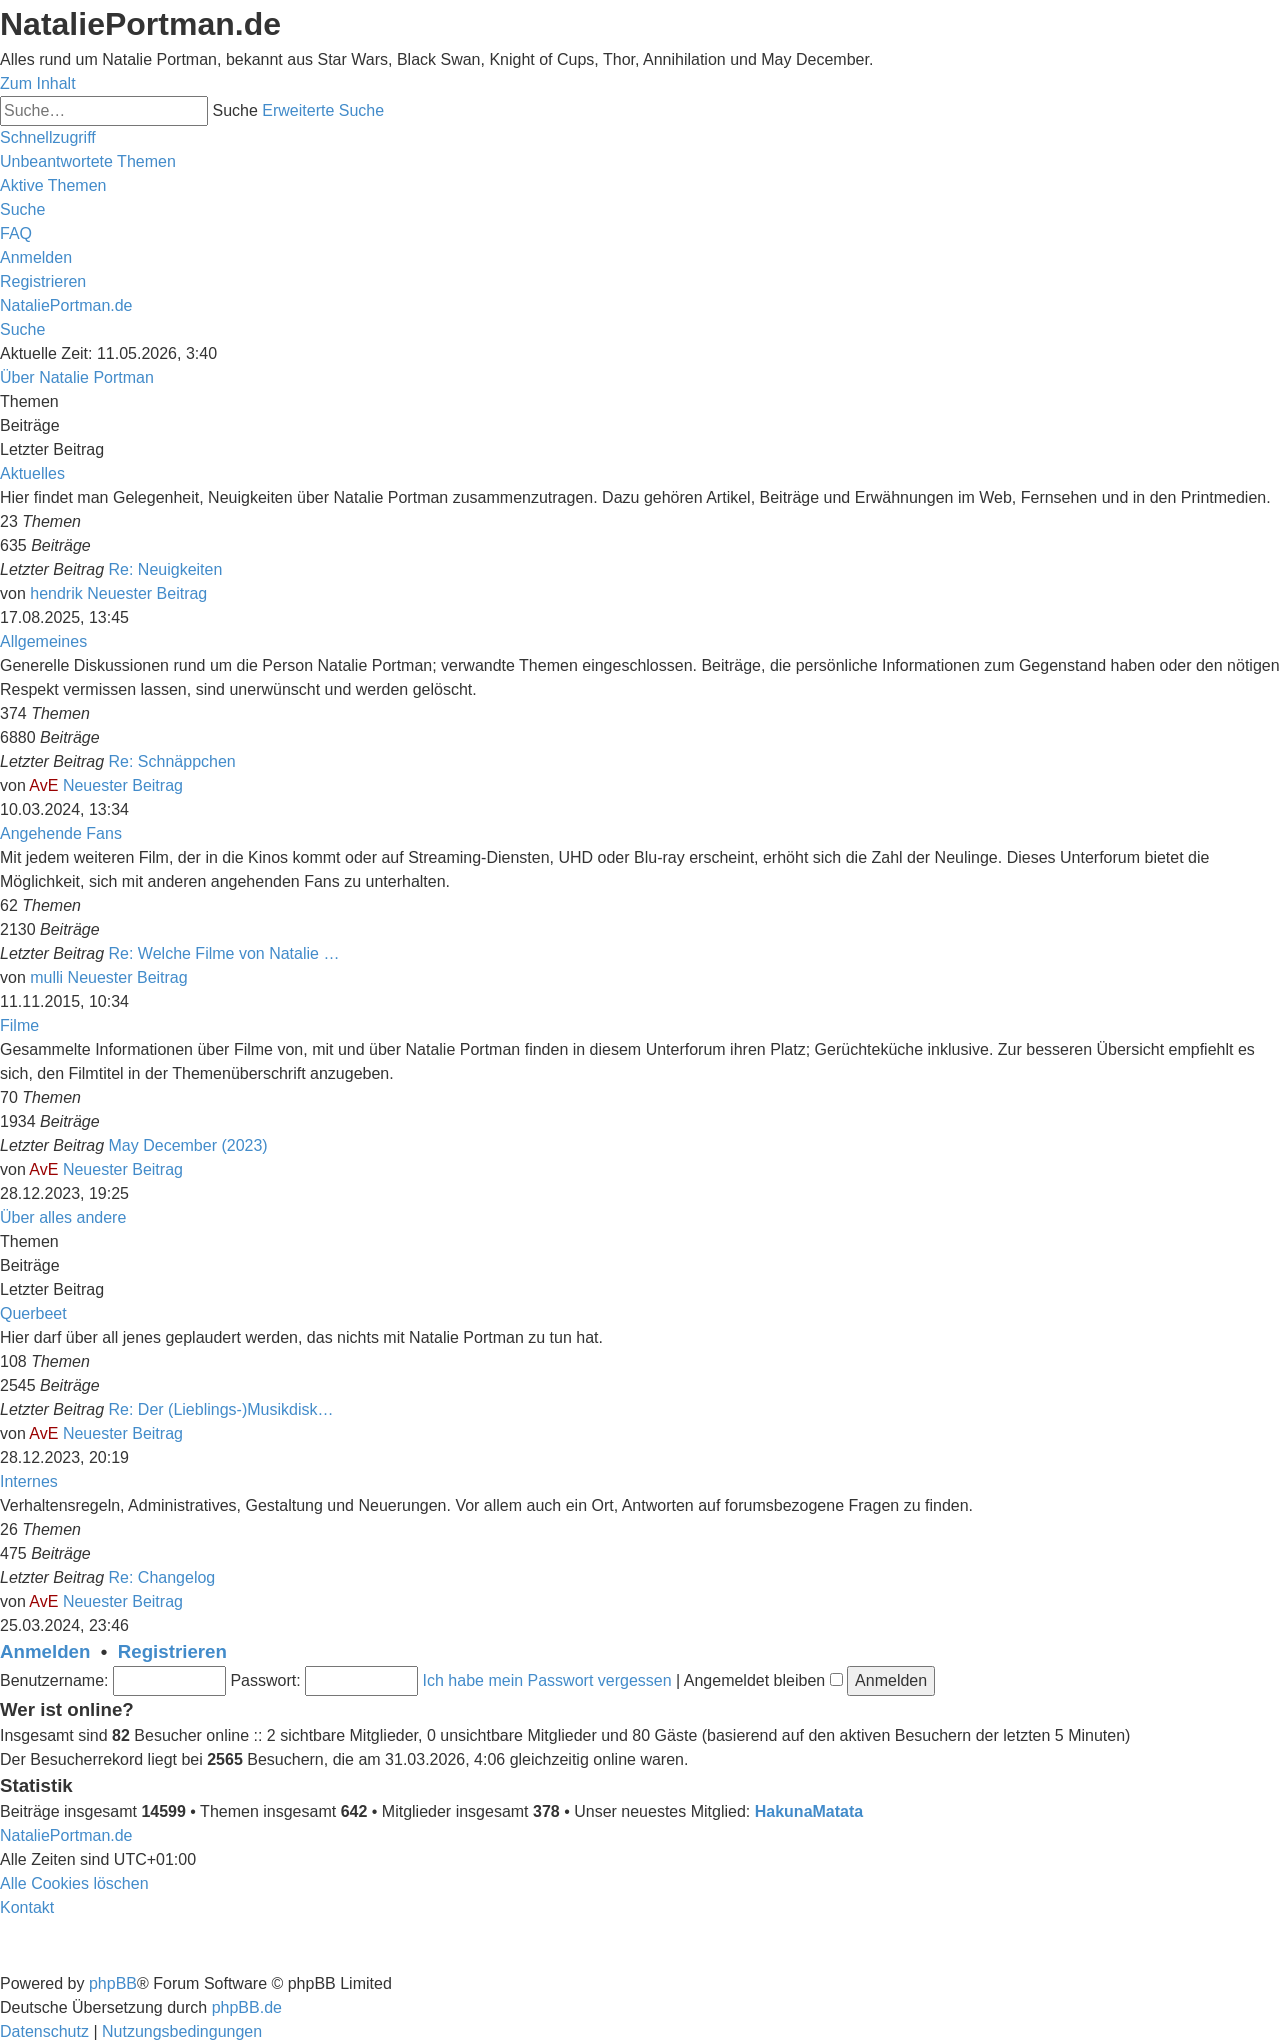 The width and height of the screenshot is (1280, 2044). What do you see at coordinates (19, 1025) in the screenshot?
I see `Filme` at bounding box center [19, 1025].